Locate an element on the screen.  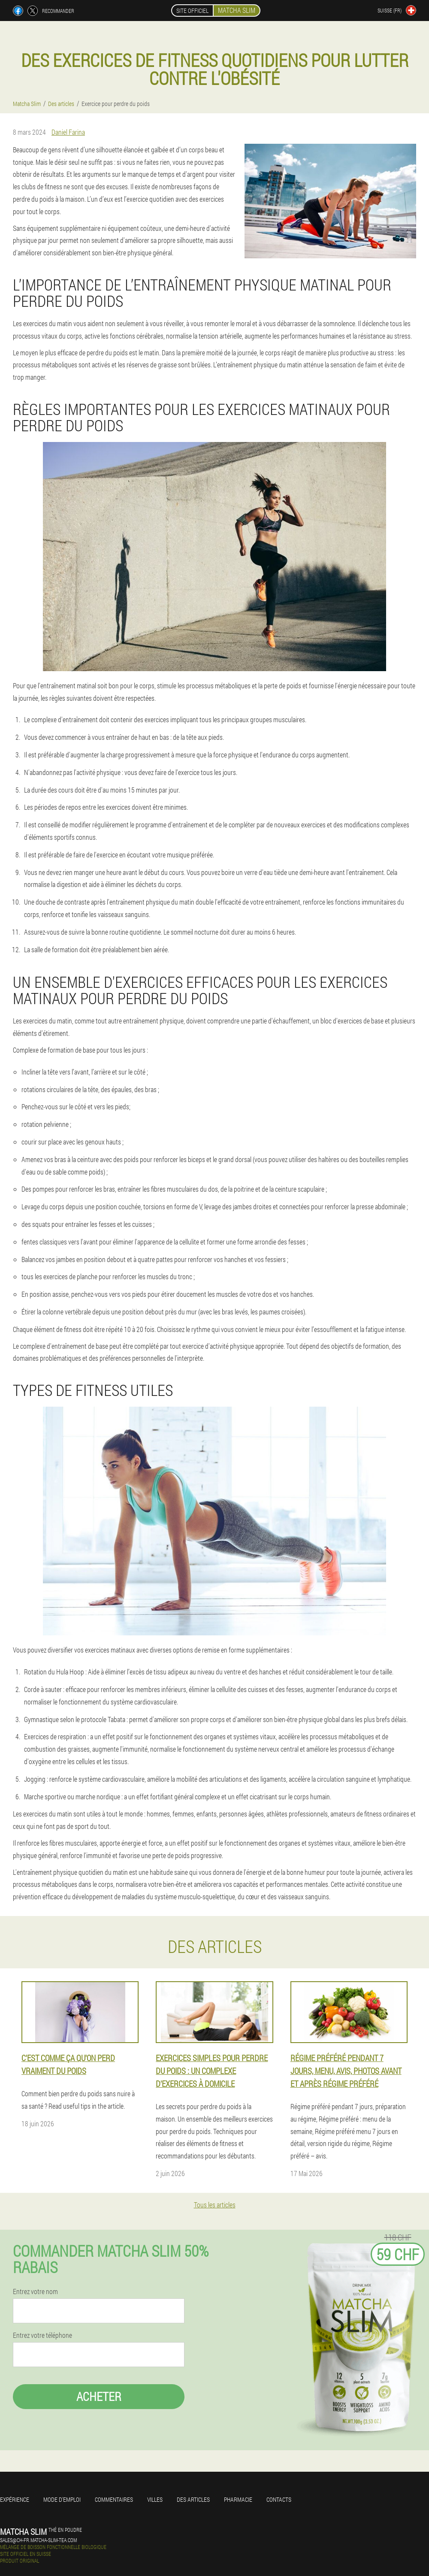
Des articles is located at coordinates (193, 2499).